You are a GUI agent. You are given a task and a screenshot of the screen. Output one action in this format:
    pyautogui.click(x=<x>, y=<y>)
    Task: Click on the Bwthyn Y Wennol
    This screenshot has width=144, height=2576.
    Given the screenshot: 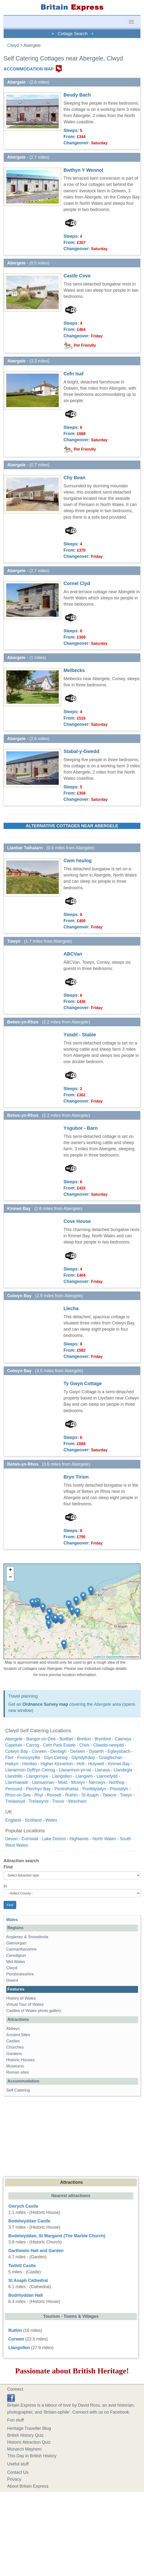 What is the action you would take?
    pyautogui.click(x=83, y=170)
    